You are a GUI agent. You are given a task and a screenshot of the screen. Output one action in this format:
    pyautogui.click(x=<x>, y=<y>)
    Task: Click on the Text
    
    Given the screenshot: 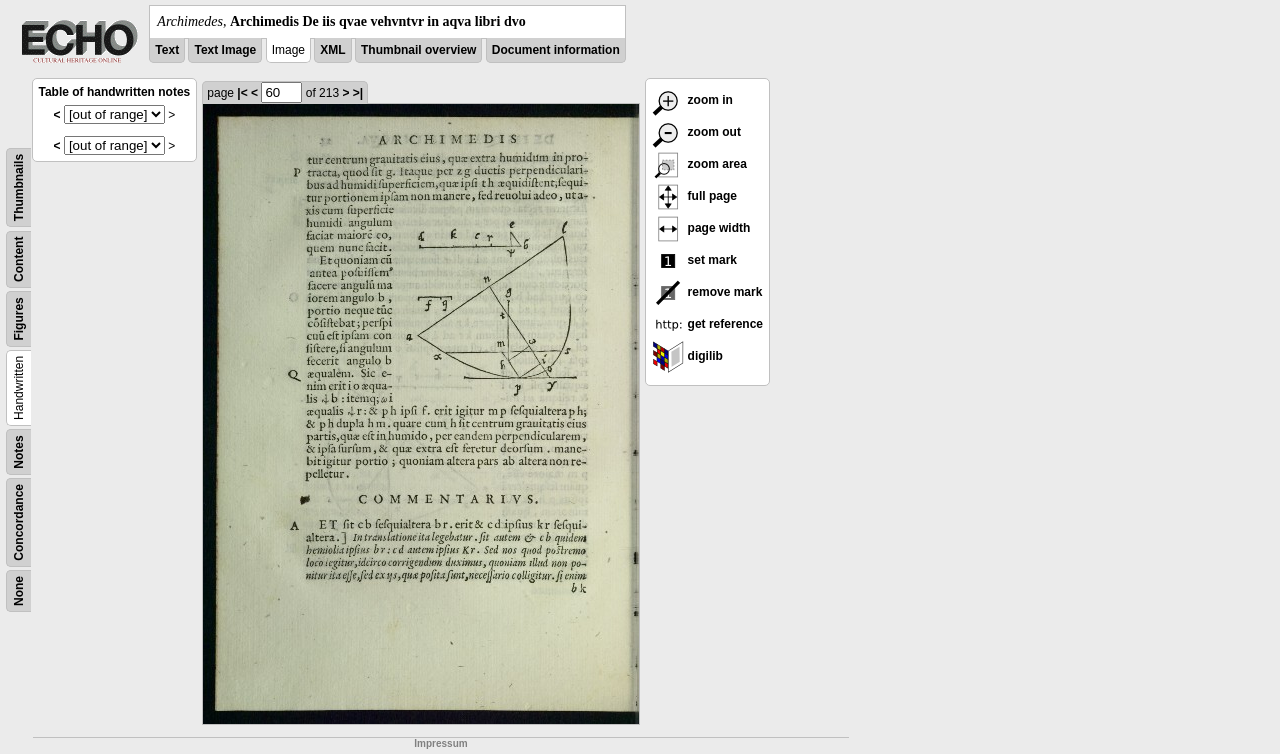 What is the action you would take?
    pyautogui.click(x=167, y=50)
    